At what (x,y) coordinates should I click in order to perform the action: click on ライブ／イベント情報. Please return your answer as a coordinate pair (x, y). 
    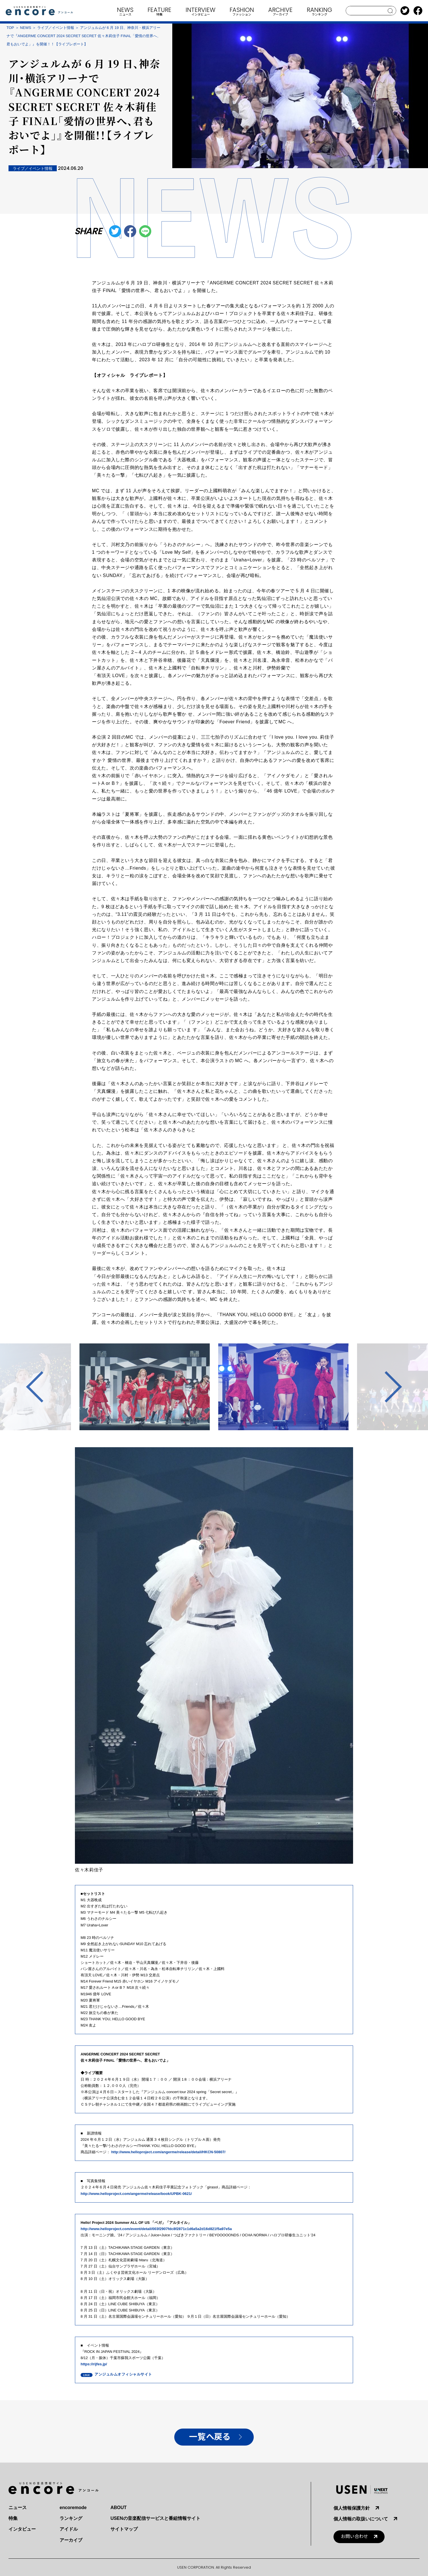
    Looking at the image, I should click on (55, 28).